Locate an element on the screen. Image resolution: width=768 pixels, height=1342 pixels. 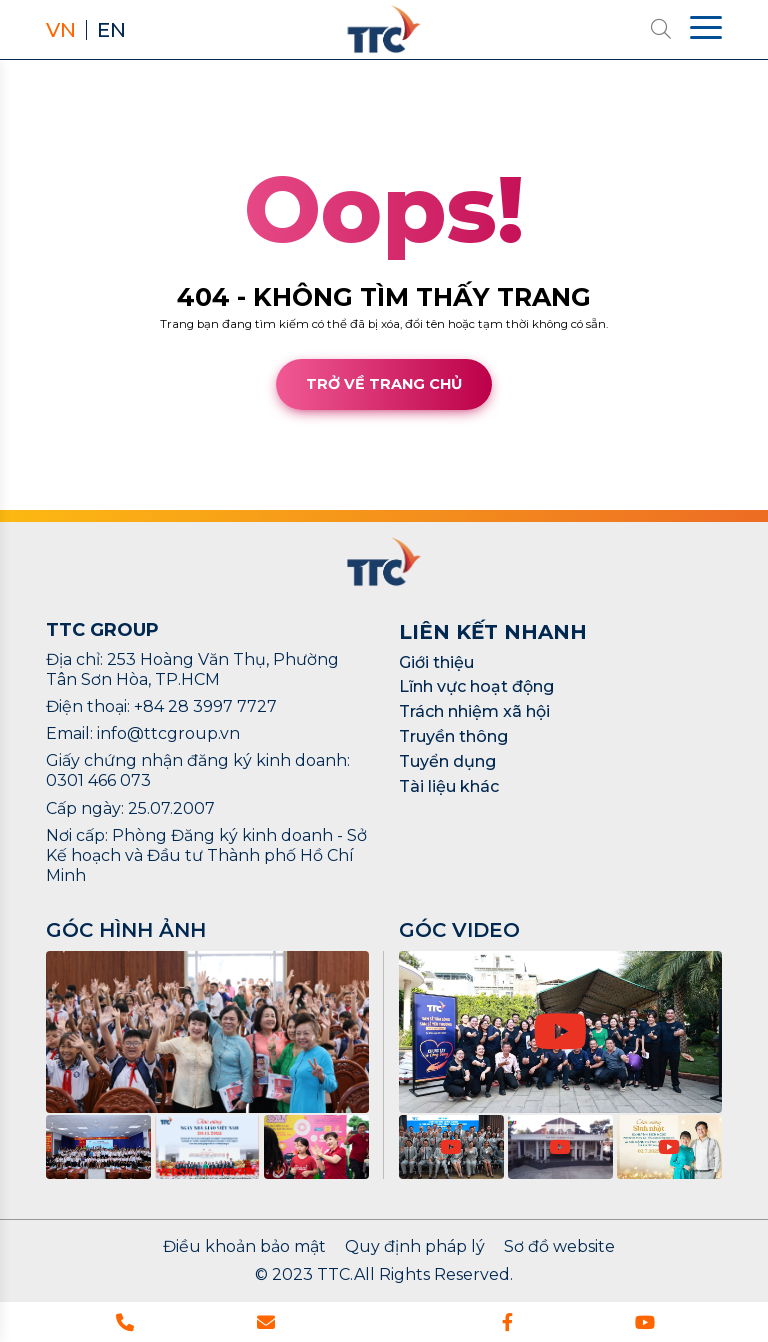
Giới thiệu is located at coordinates (436, 662).